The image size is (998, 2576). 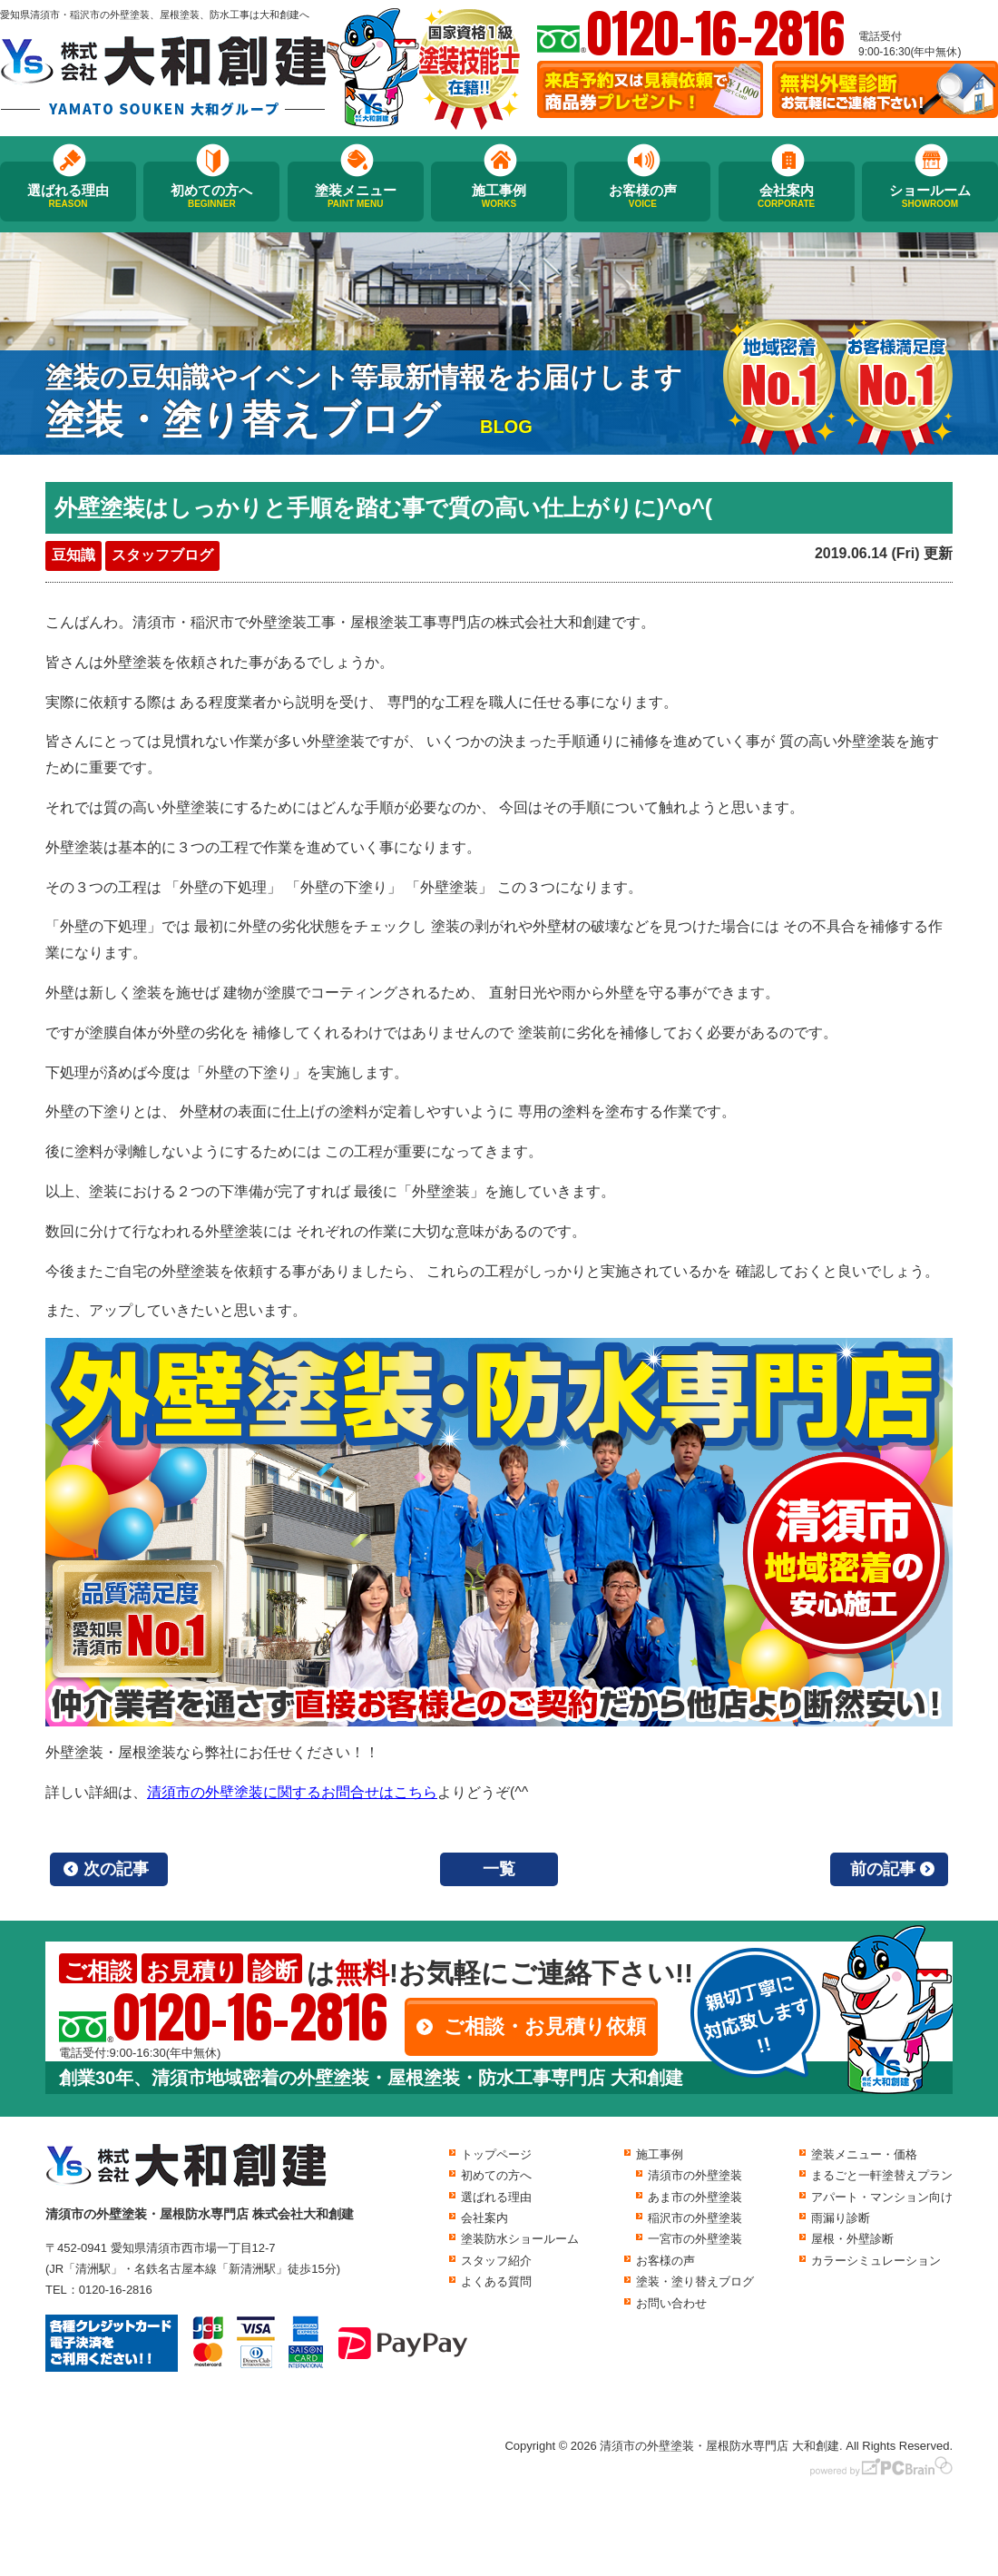 I want to click on 会社案内, so click(x=787, y=196).